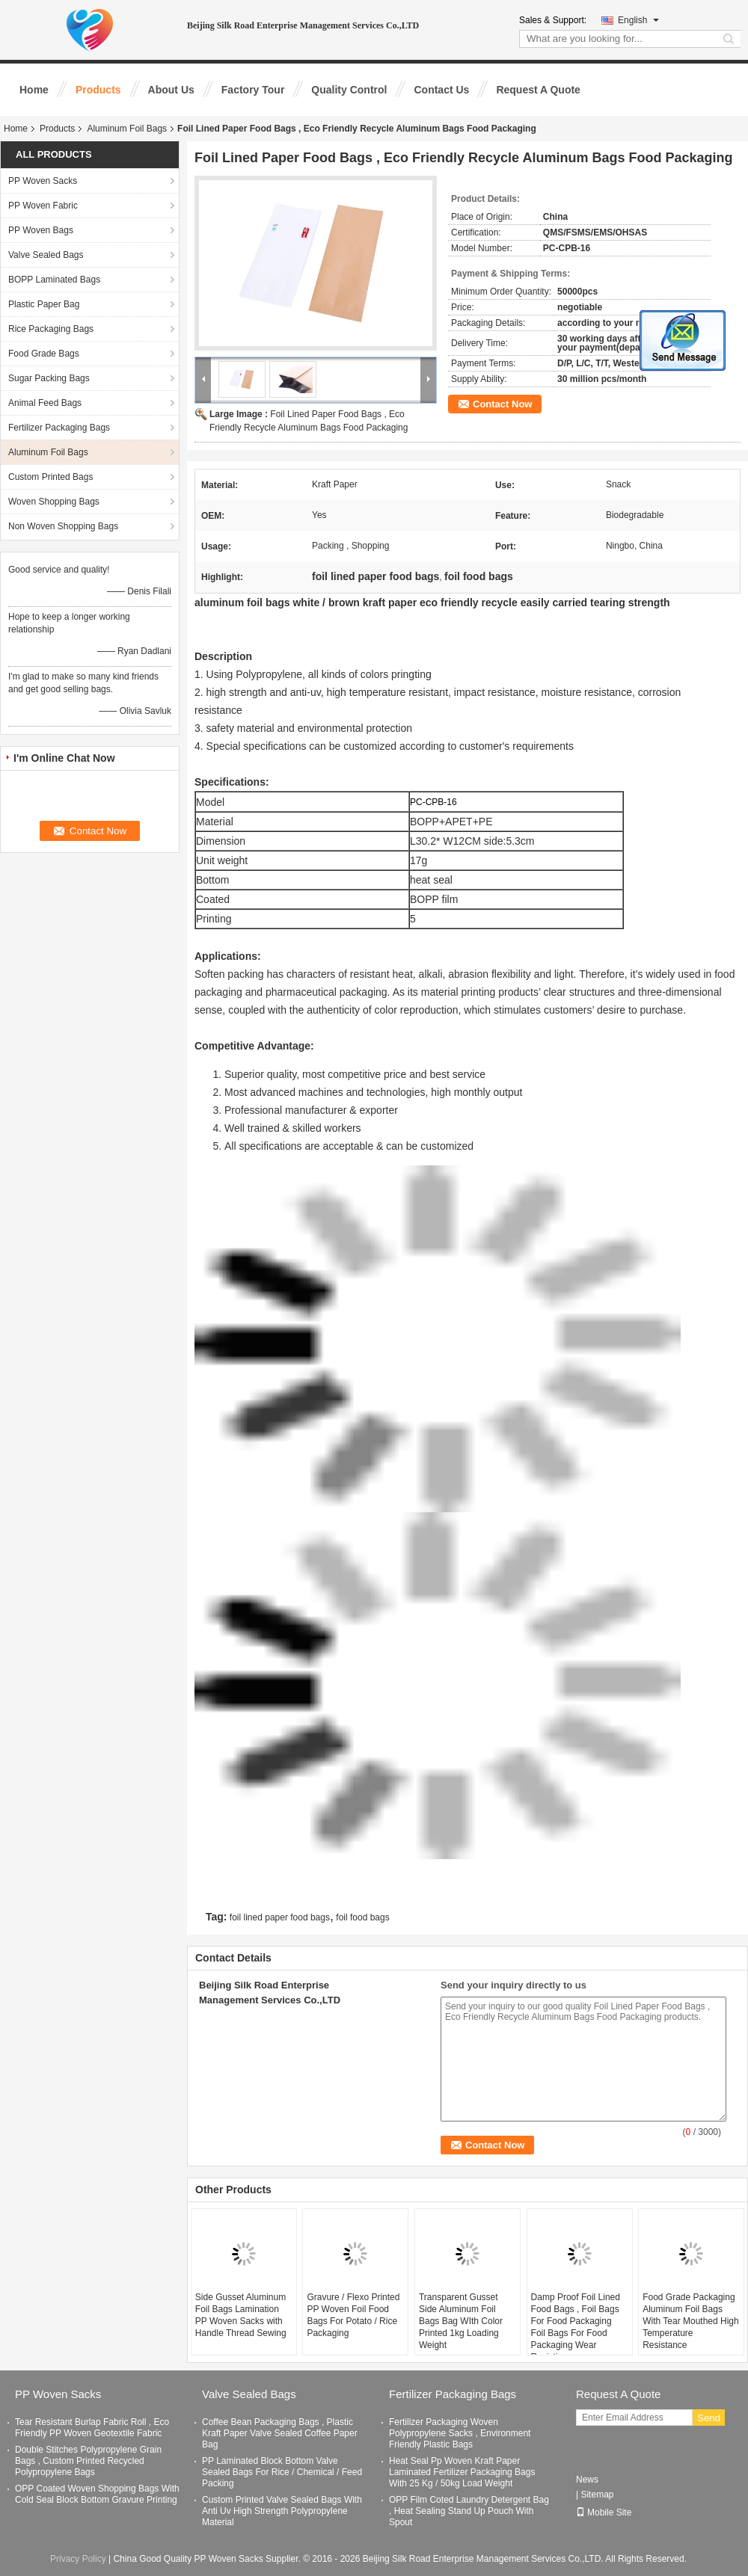 This screenshot has height=2576, width=748. I want to click on Send, so click(708, 2418).